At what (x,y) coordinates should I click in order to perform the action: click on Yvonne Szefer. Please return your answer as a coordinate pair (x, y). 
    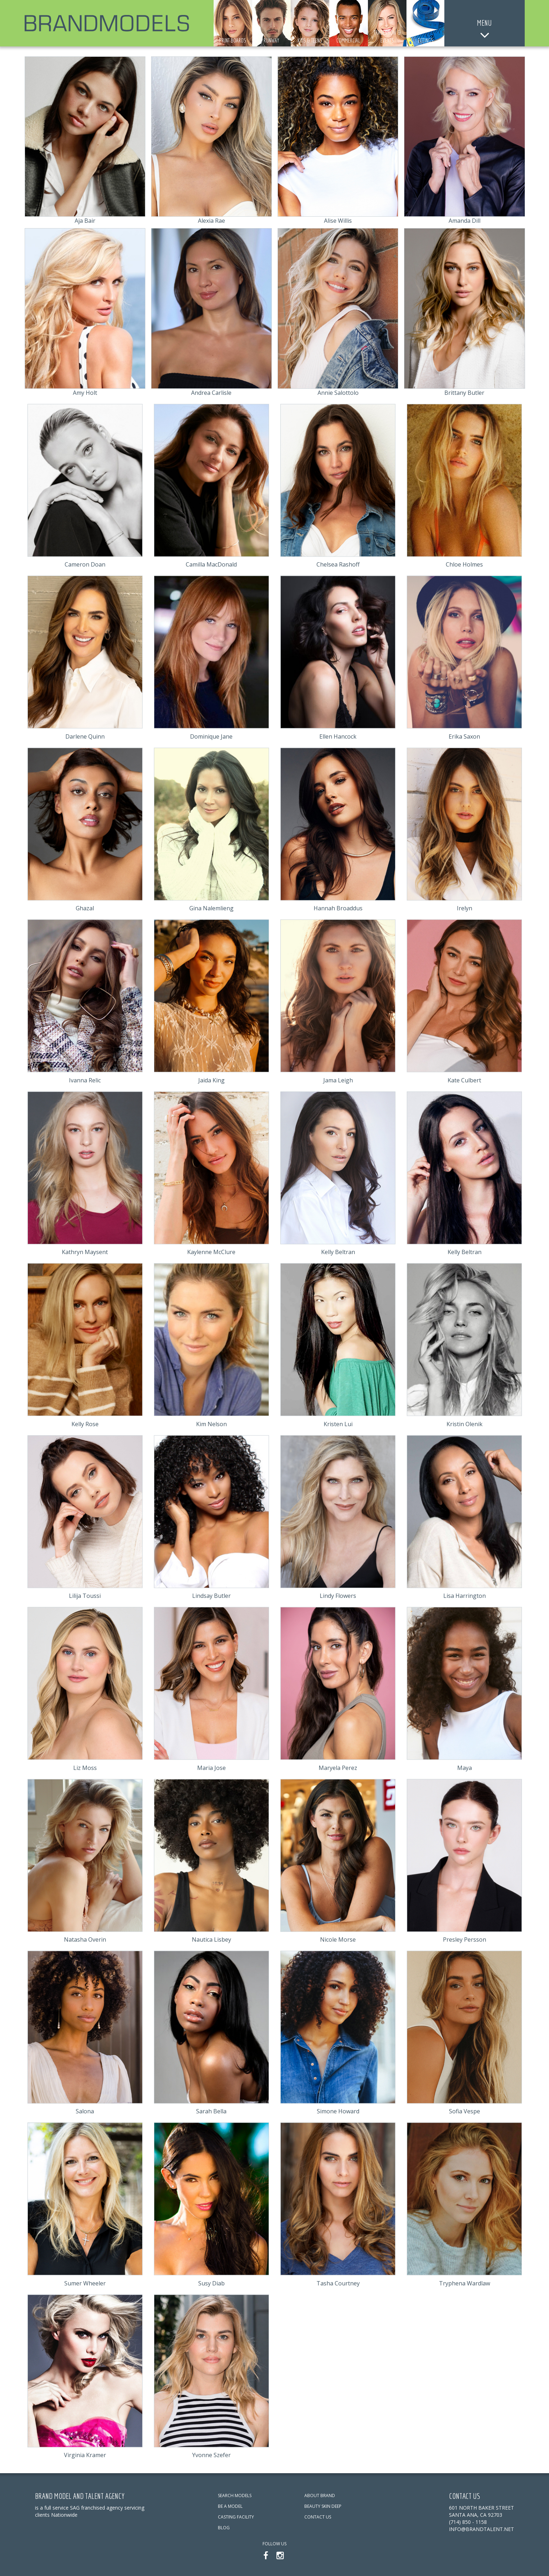
    Looking at the image, I should click on (211, 2455).